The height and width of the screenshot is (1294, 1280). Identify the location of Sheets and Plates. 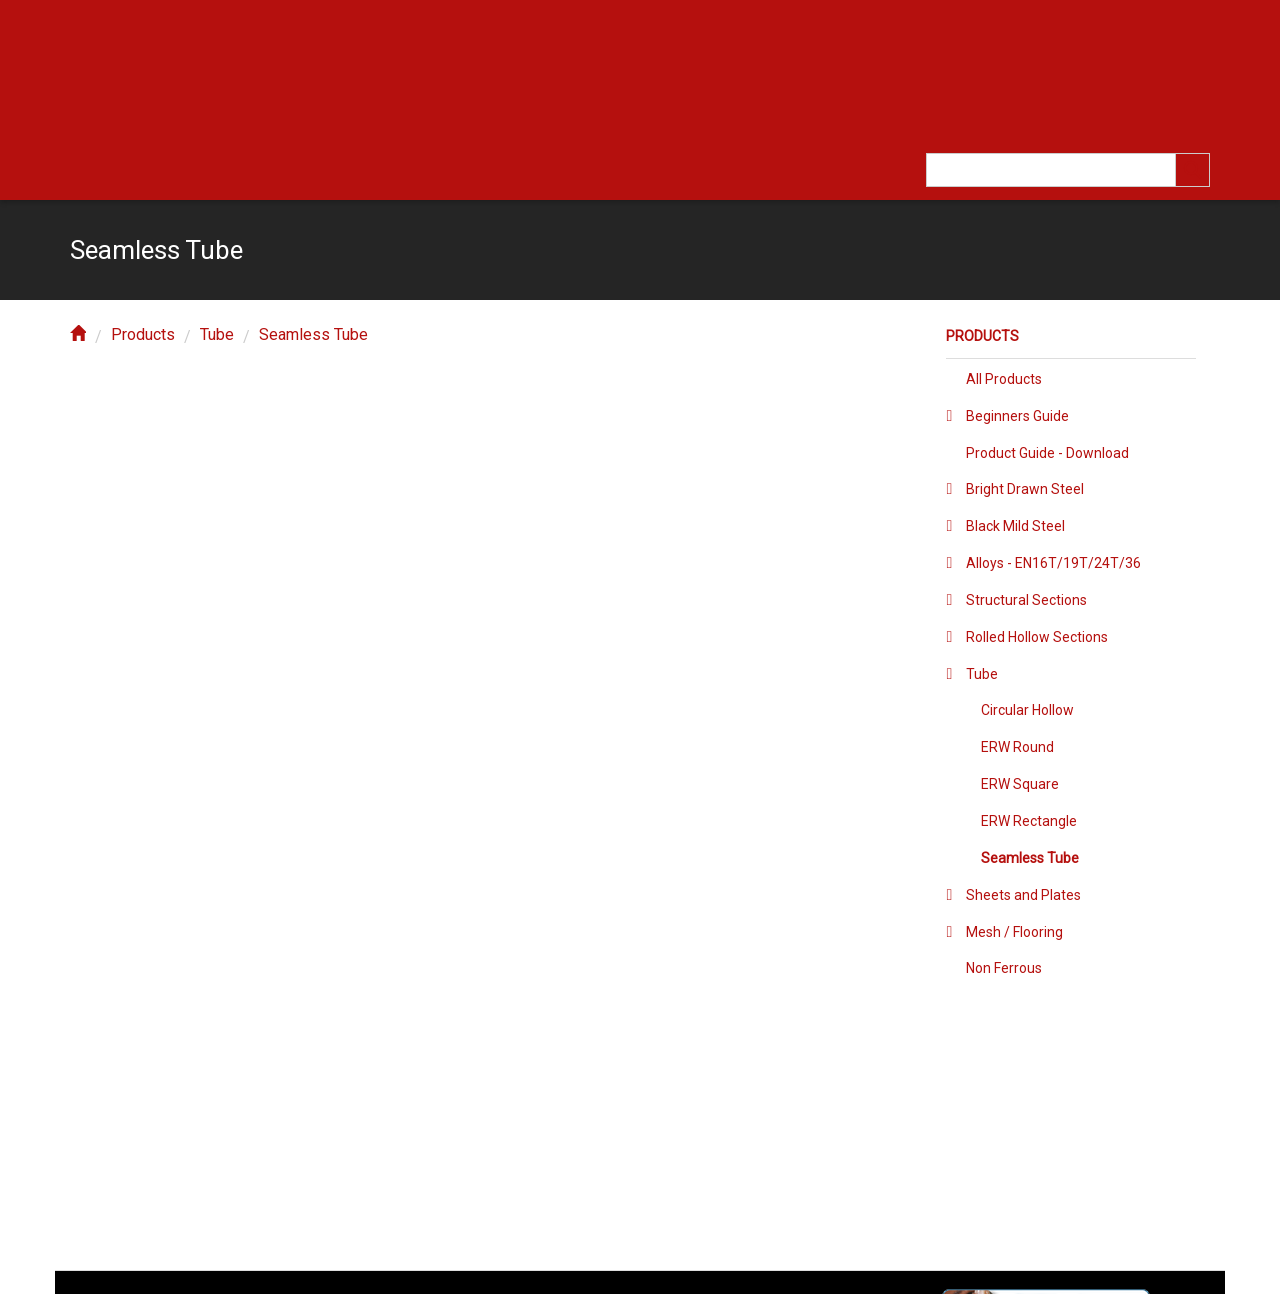
(1023, 895).